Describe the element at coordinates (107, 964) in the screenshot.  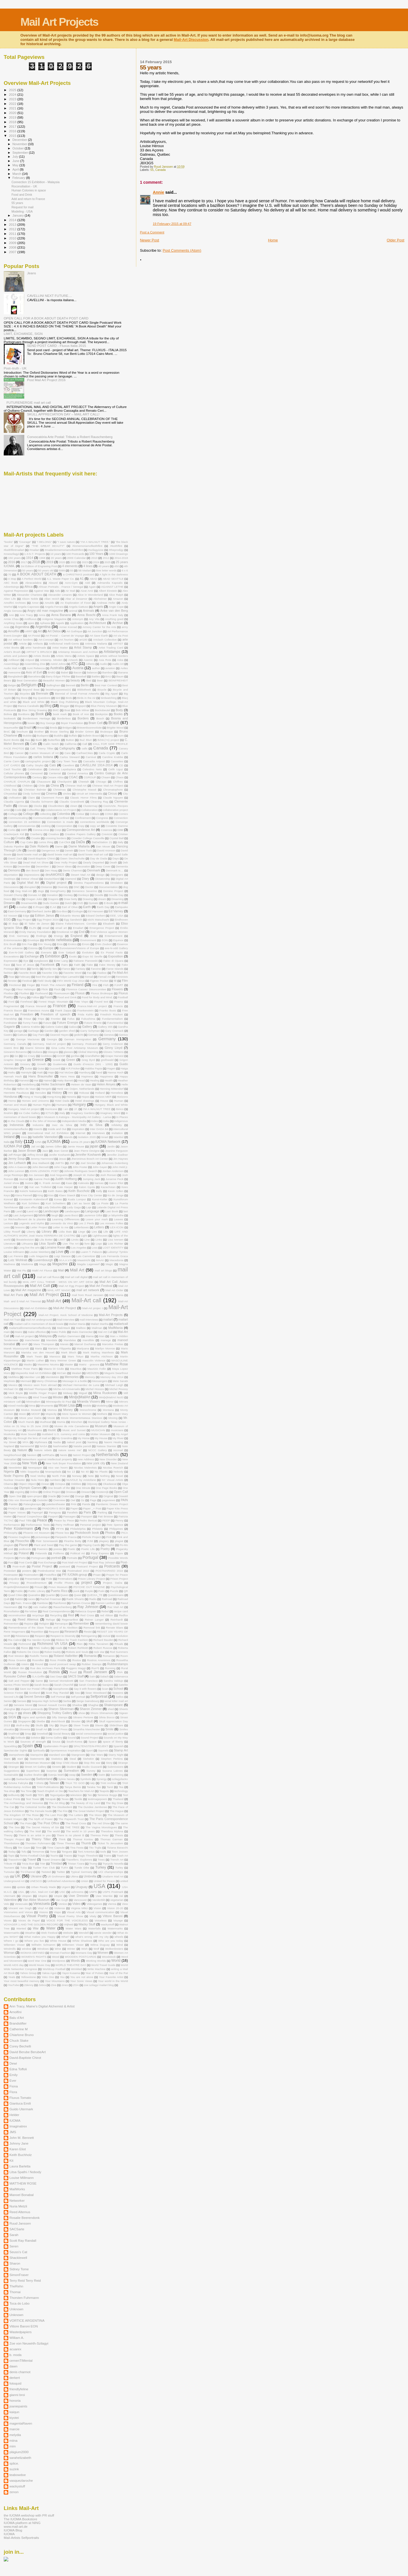
I see `Fake Money` at that location.